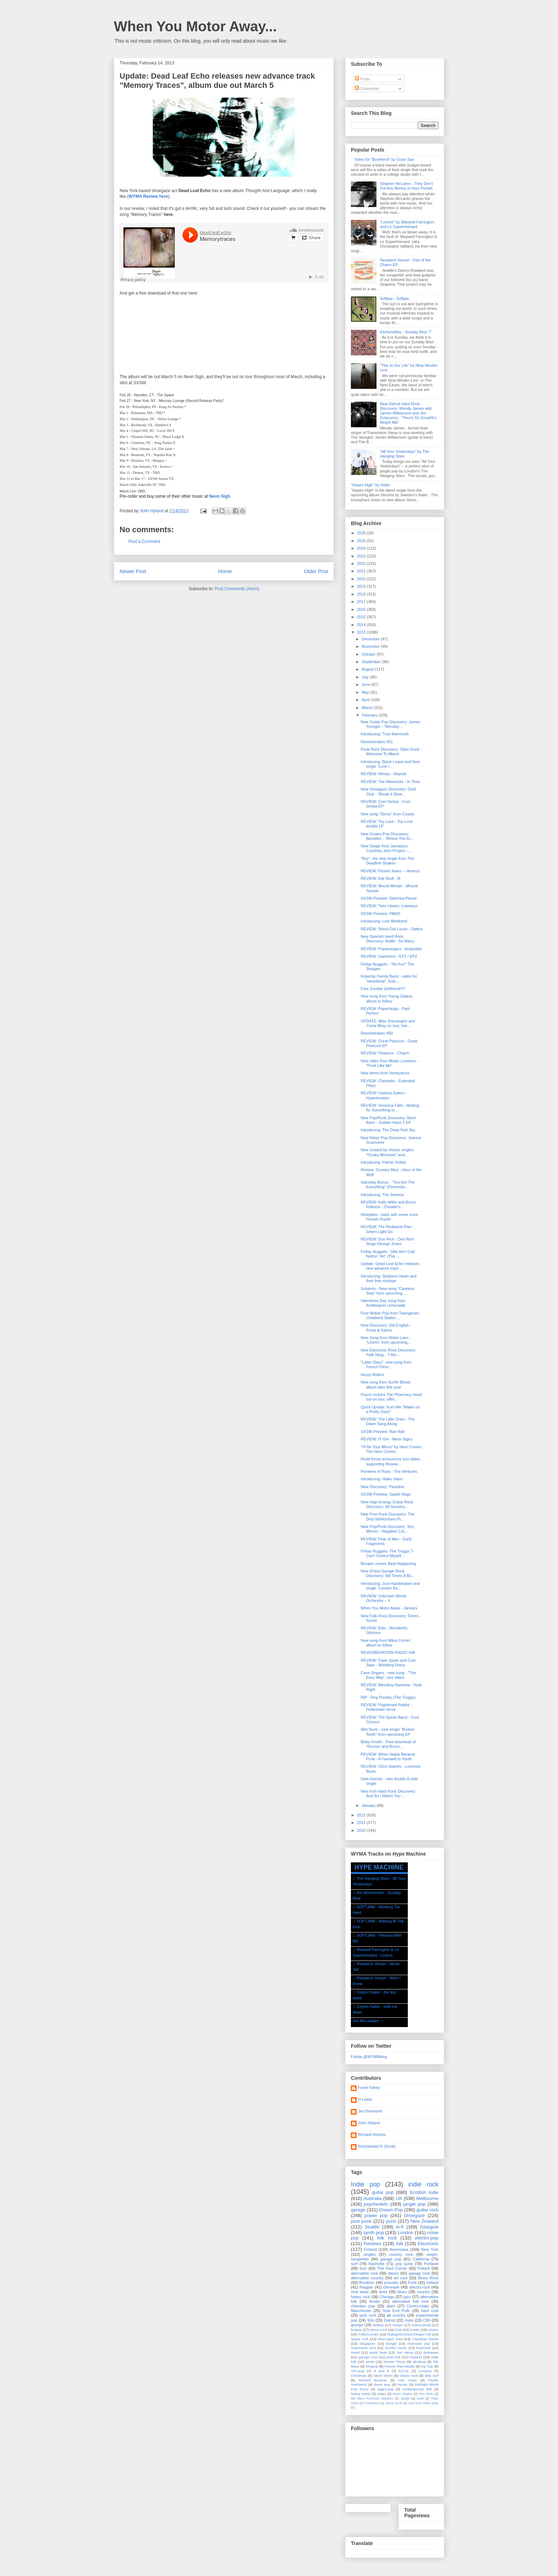 Image resolution: width=558 pixels, height=2576 pixels. Describe the element at coordinates (195, 26) in the screenshot. I see `When You Motor Away...` at that location.